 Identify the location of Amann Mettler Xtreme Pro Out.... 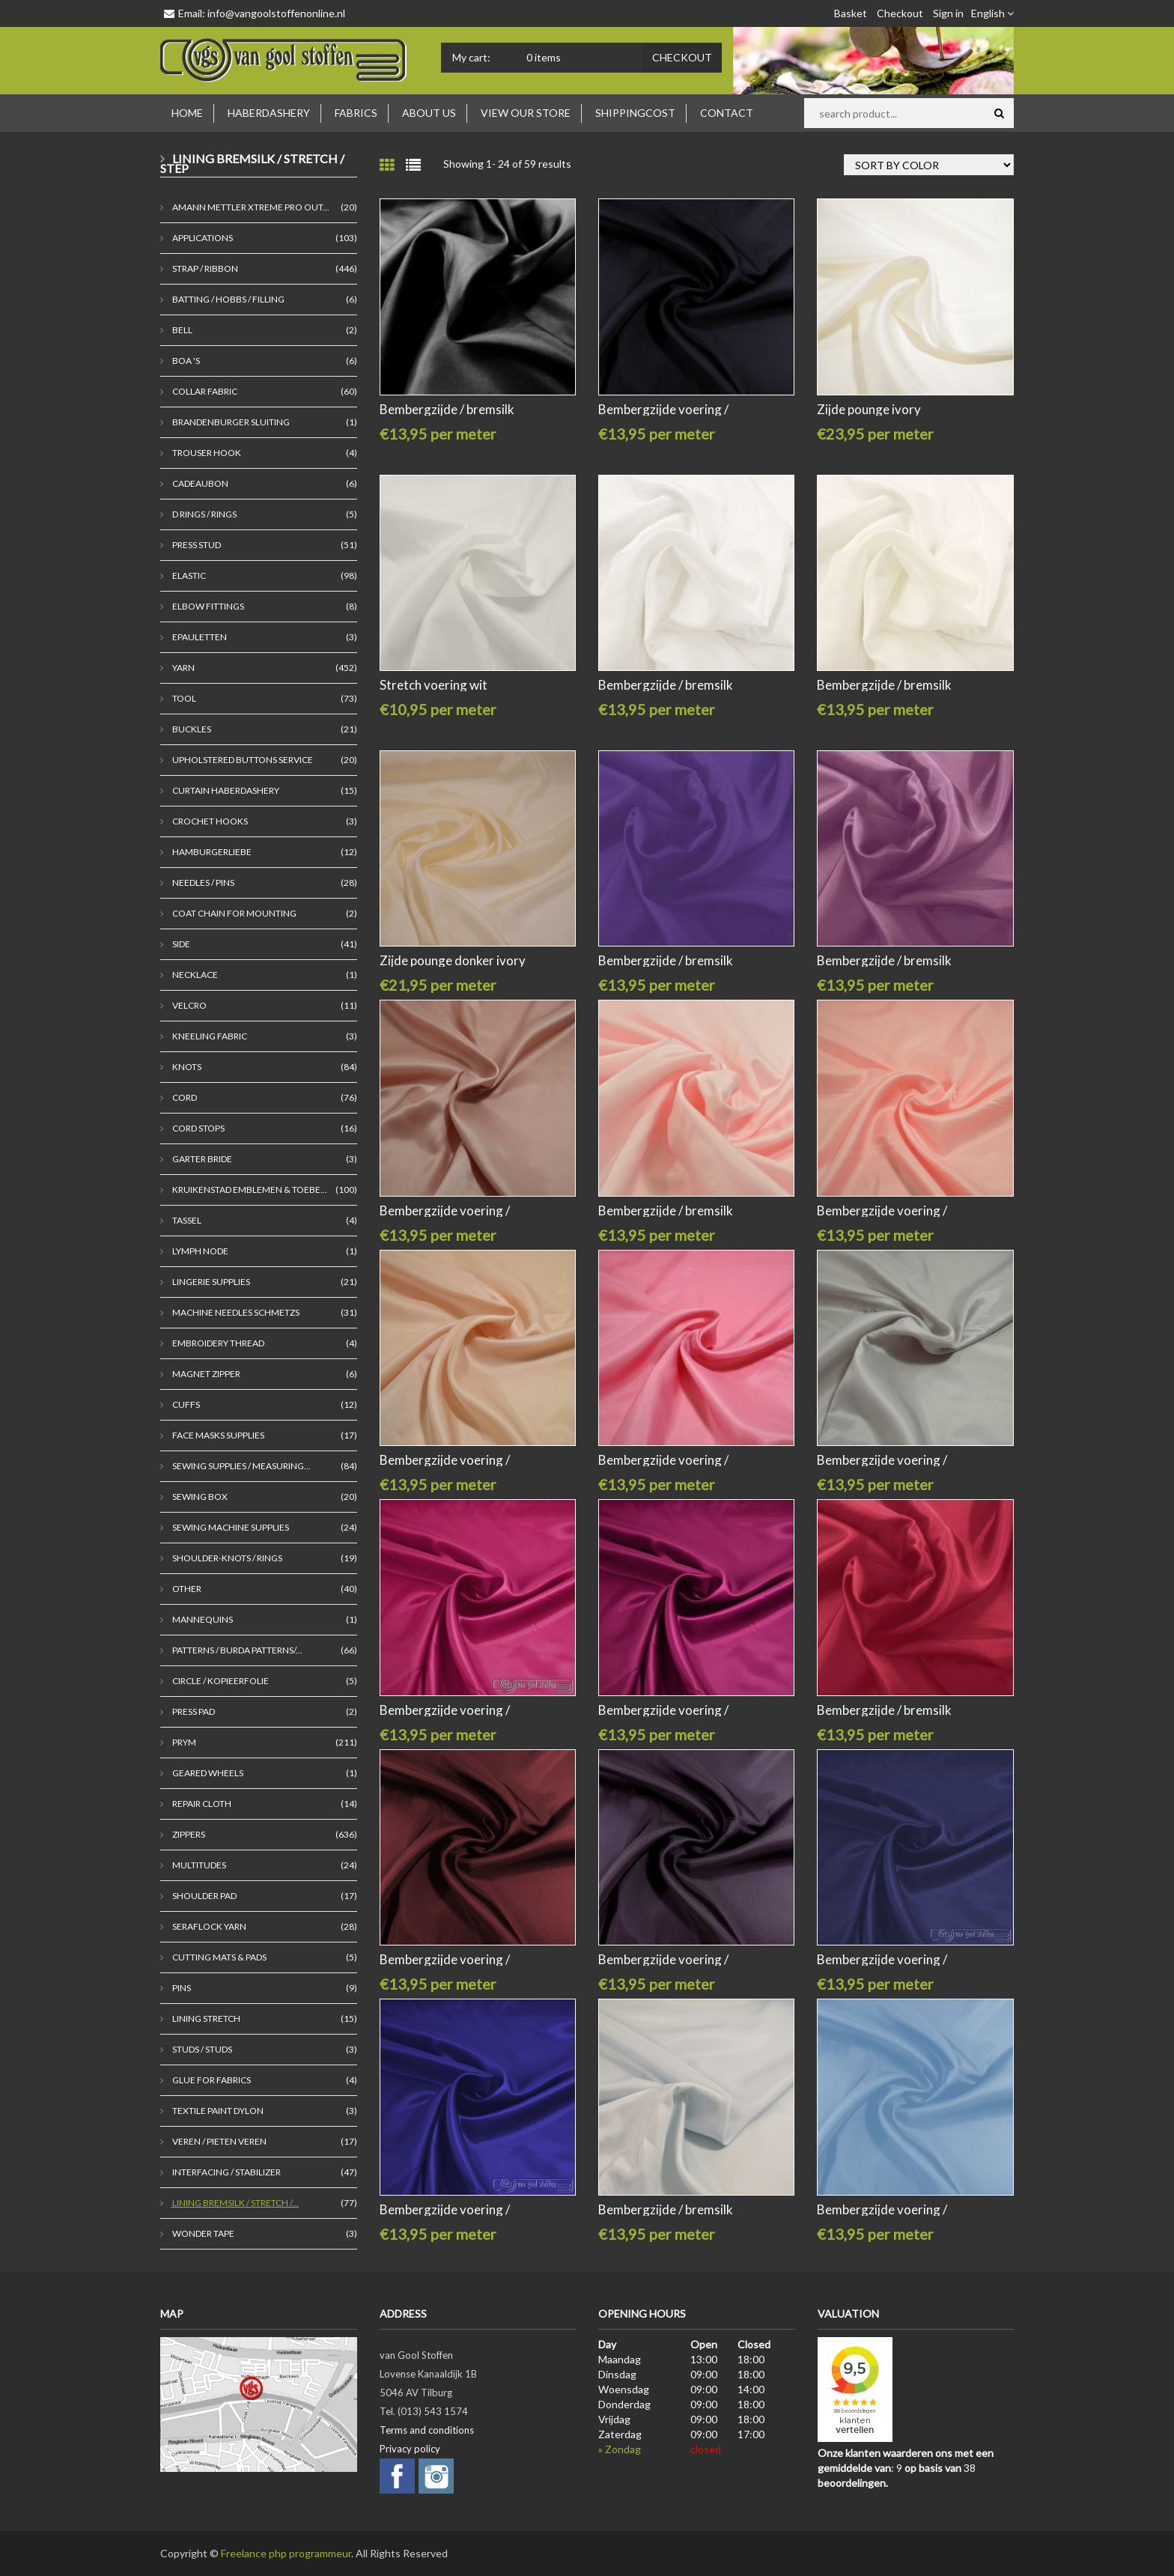
(250, 207).